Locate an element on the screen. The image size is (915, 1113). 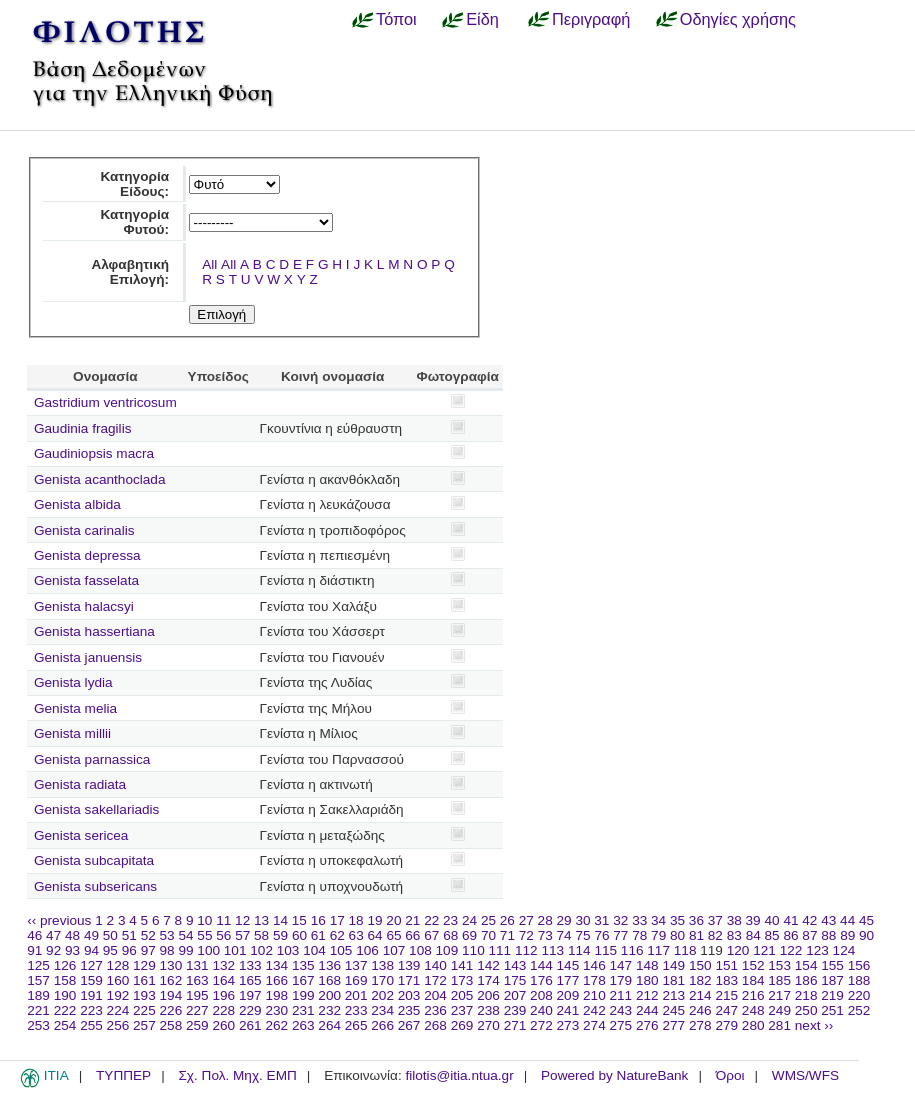
74 is located at coordinates (564, 935).